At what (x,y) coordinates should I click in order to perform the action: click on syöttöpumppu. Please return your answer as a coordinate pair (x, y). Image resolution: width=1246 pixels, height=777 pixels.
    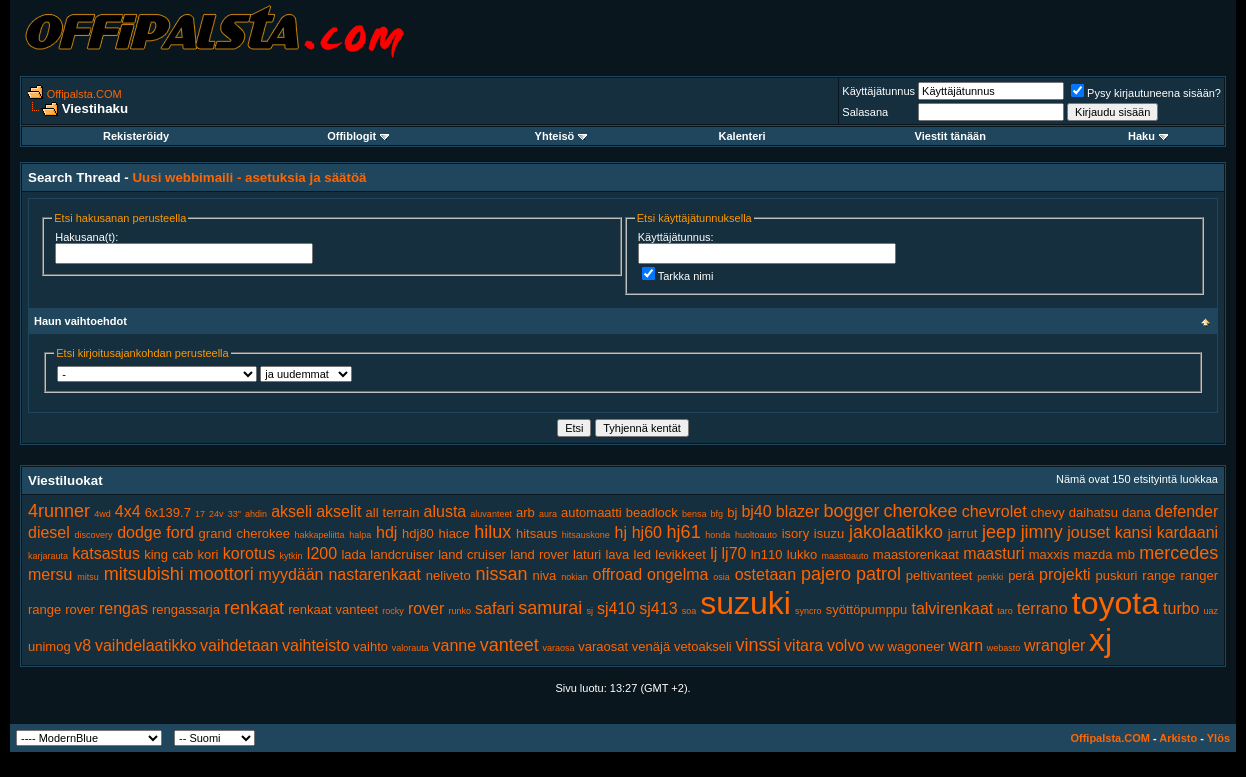
    Looking at the image, I should click on (867, 609).